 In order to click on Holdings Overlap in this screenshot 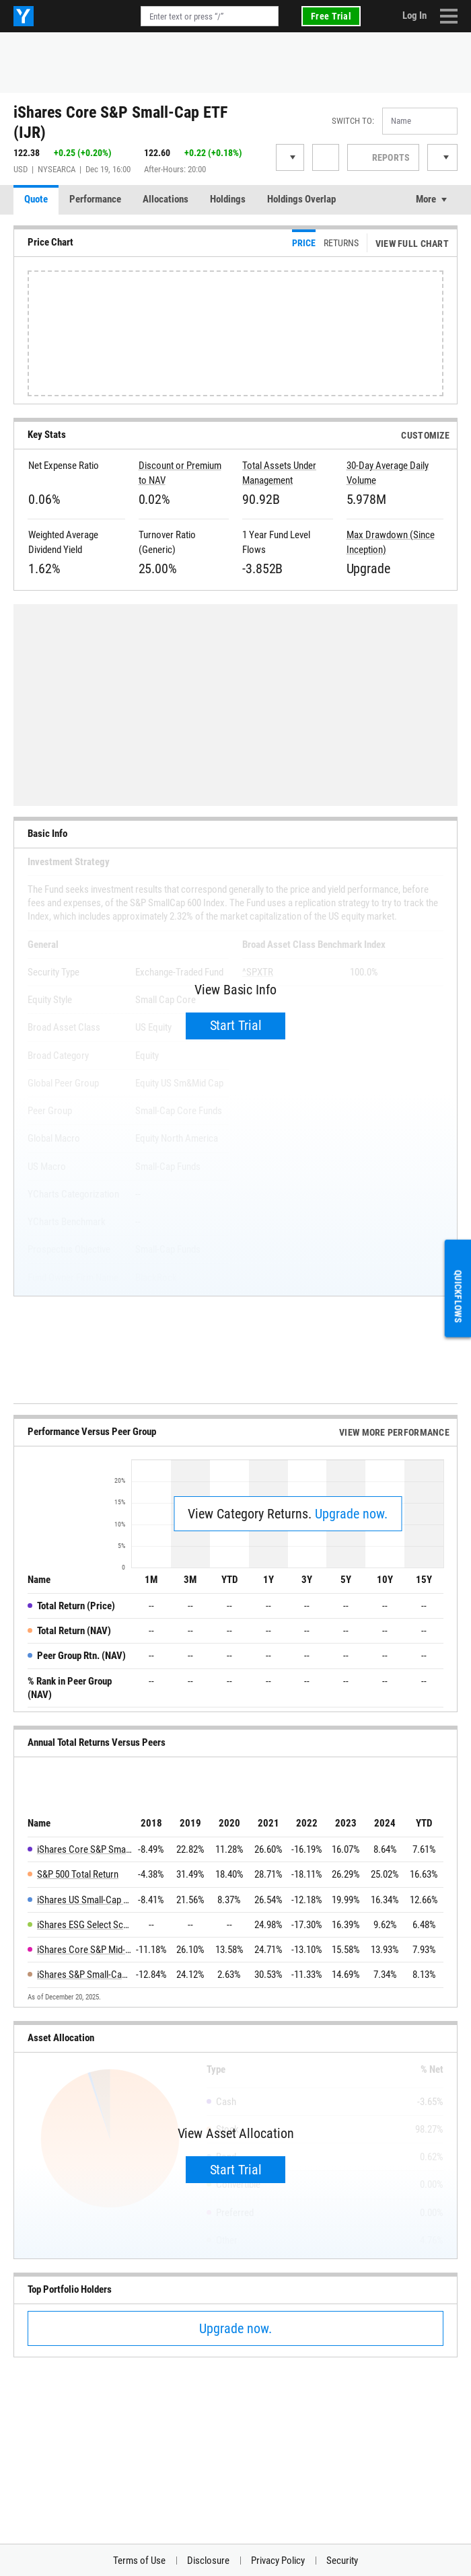, I will do `click(301, 199)`.